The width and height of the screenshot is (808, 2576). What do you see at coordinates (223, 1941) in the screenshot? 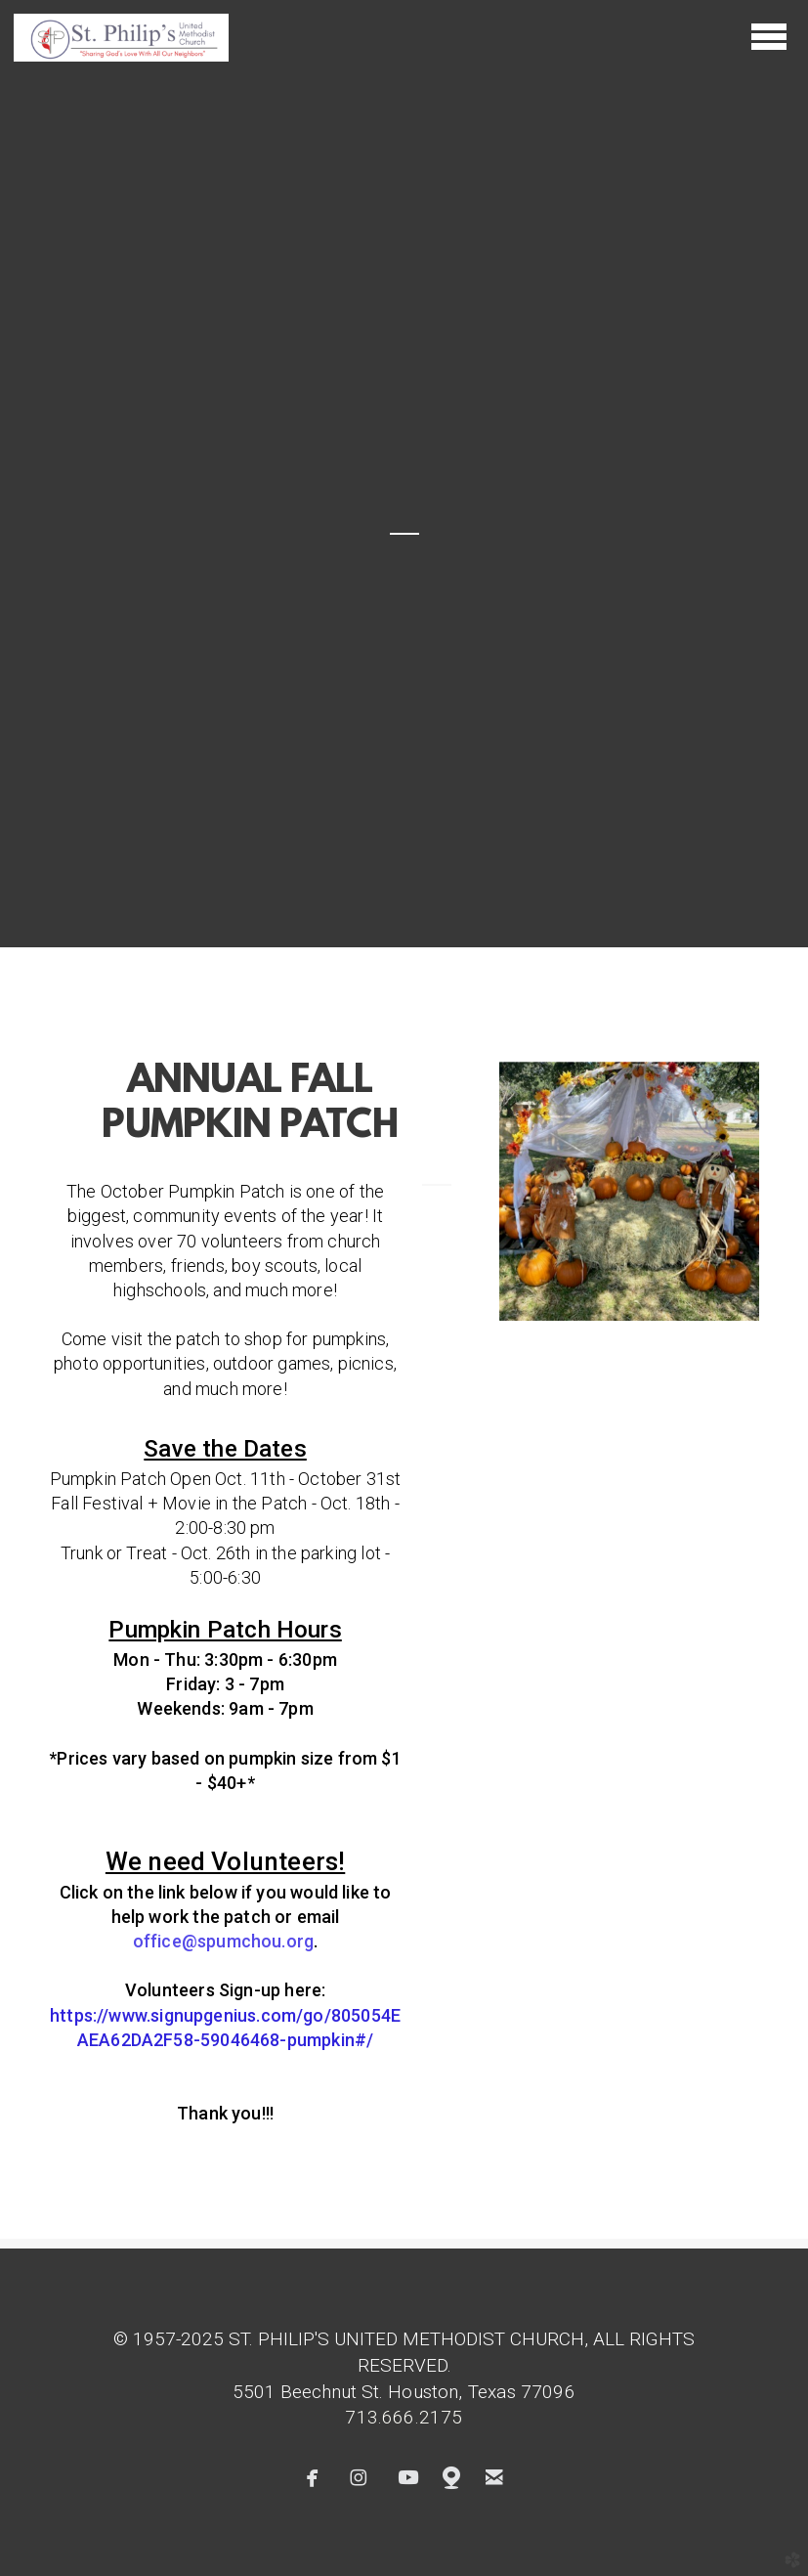
I see `office@spumchg` at bounding box center [223, 1941].